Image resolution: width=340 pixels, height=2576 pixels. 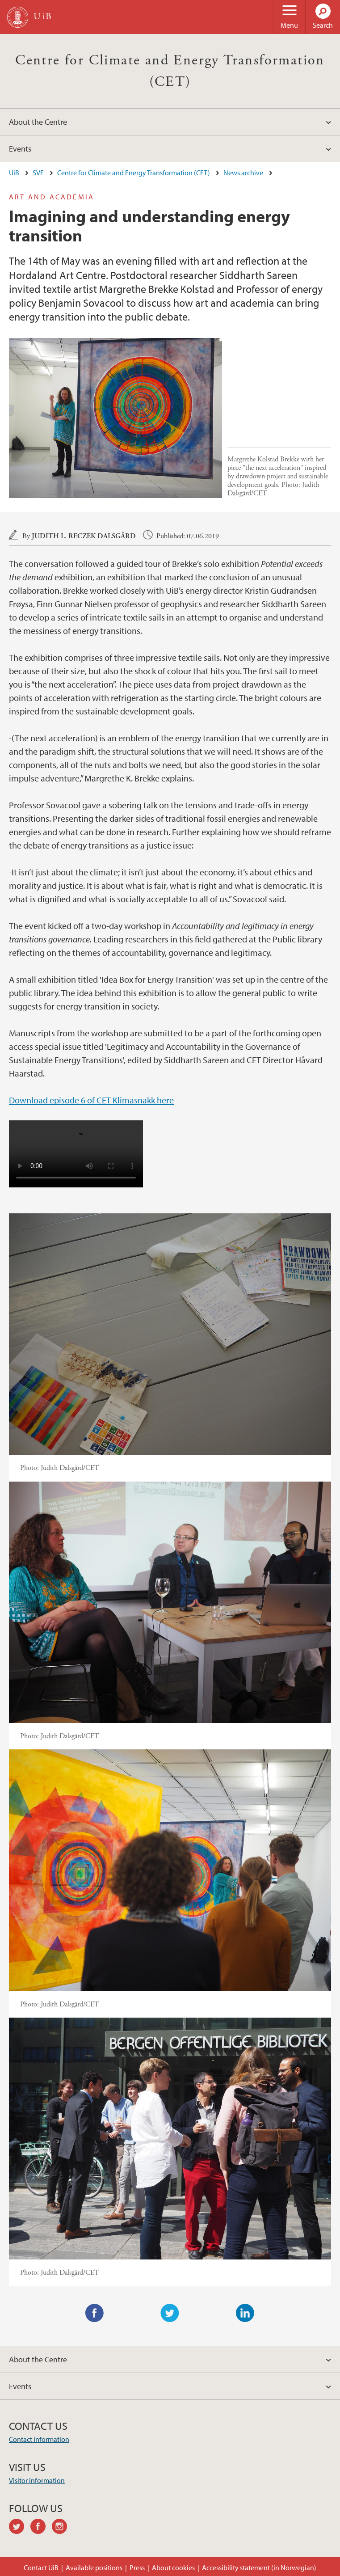 I want to click on Contact information, so click(x=39, y=2439).